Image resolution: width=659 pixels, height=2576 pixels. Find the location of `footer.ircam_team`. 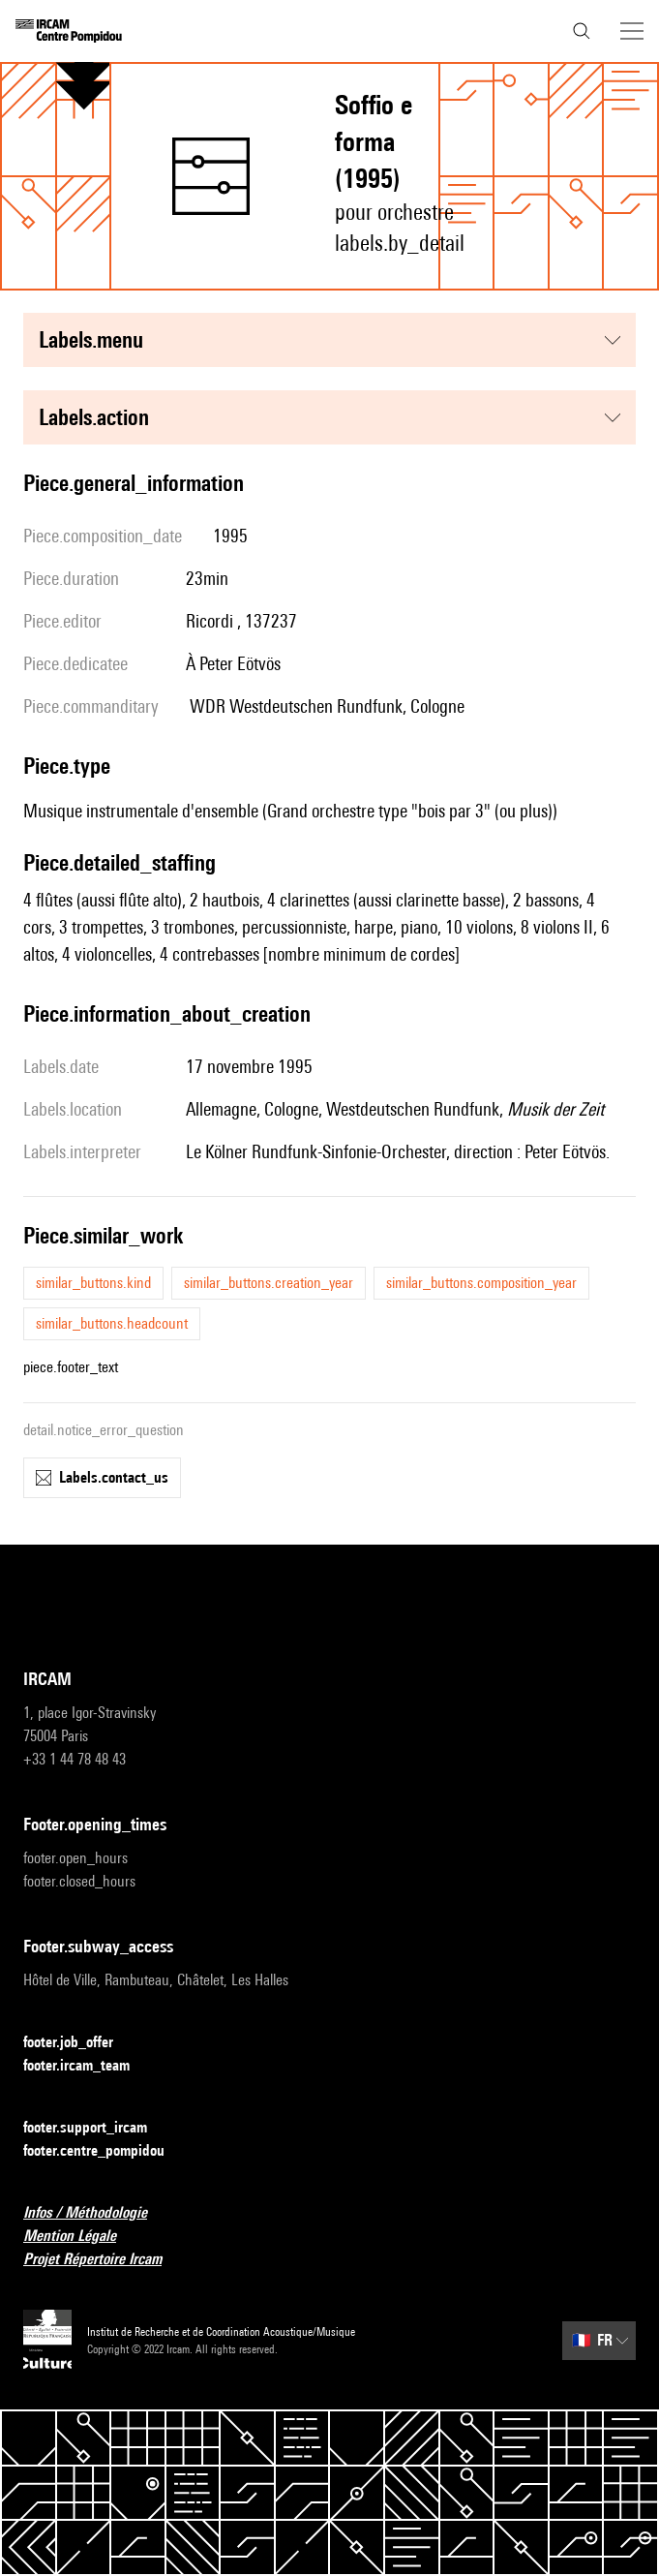

footer.ircam_team is located at coordinates (88, 2066).